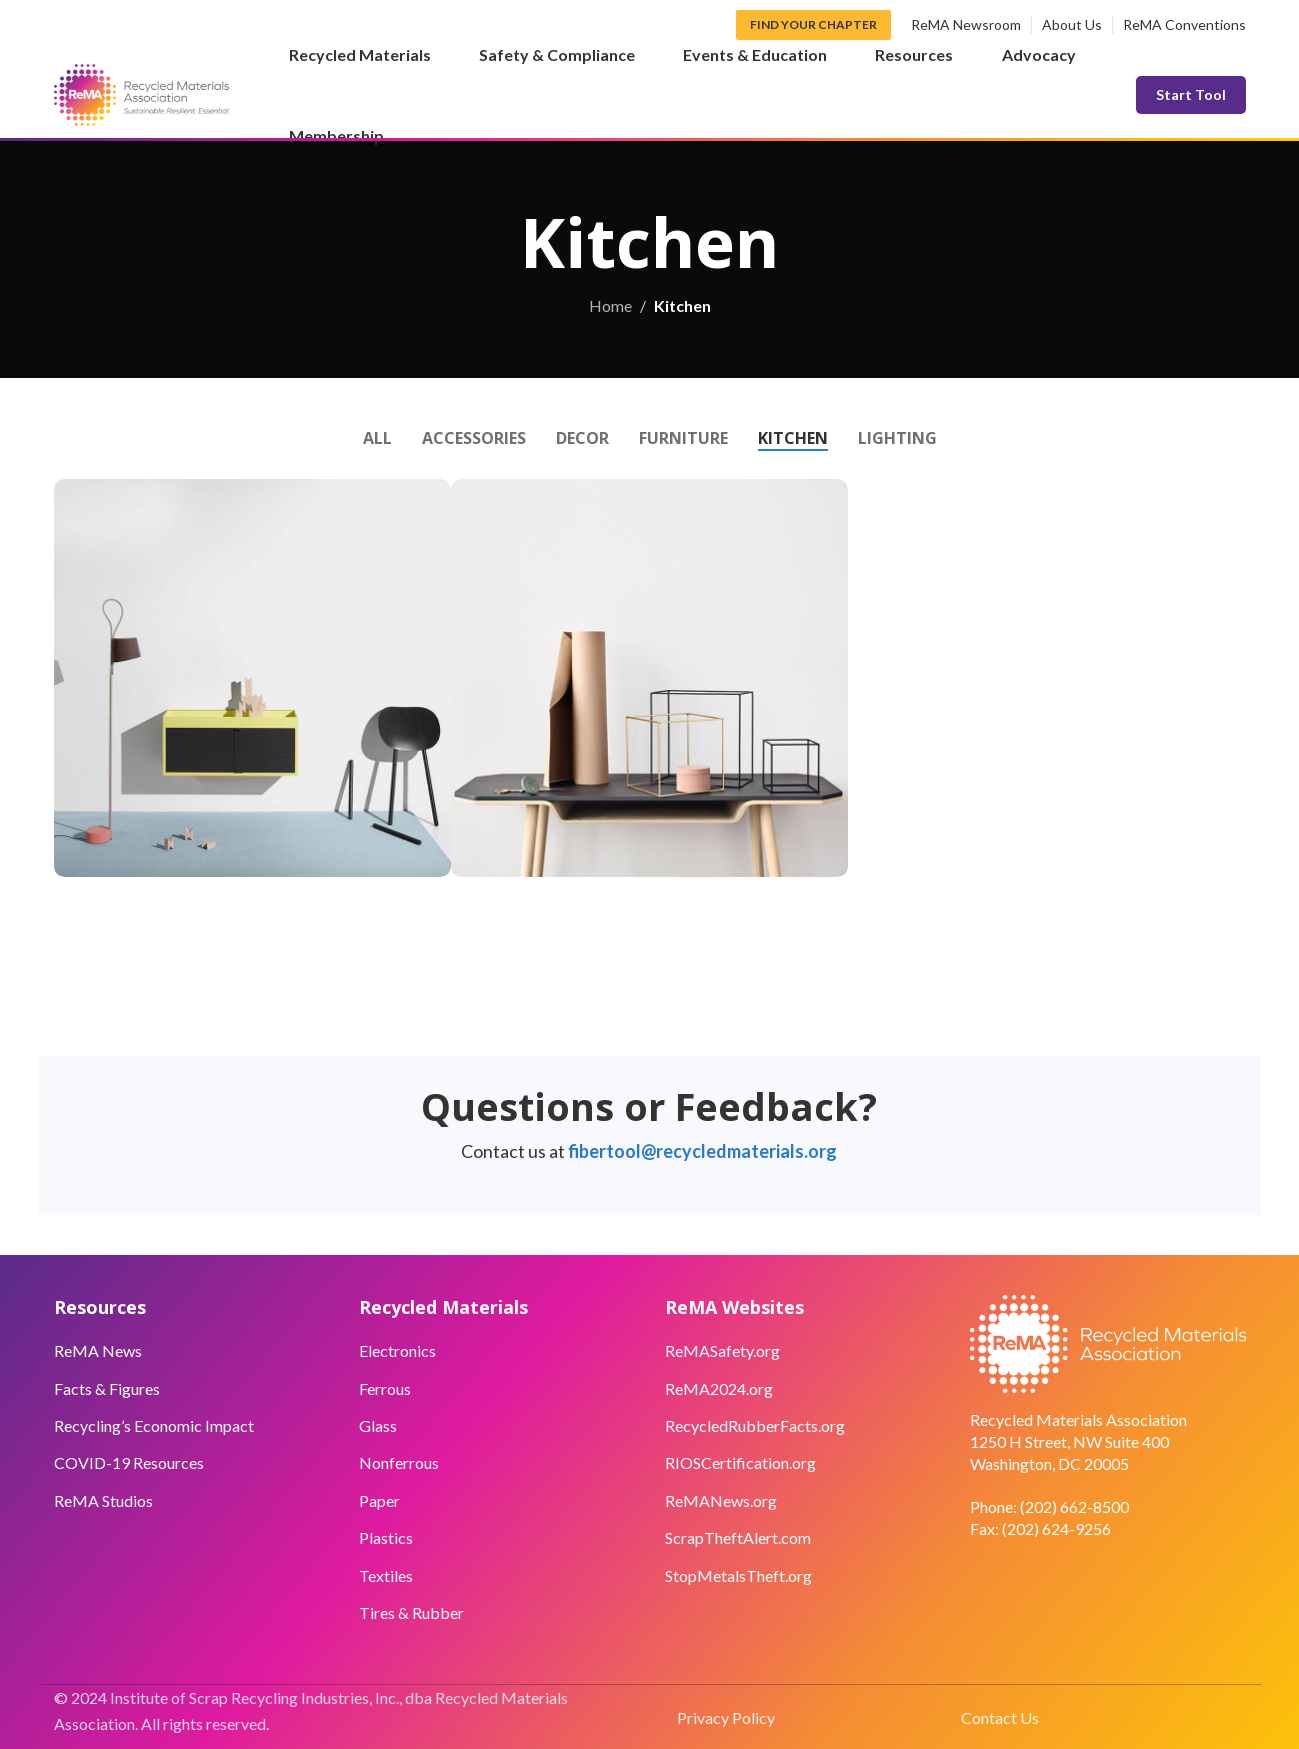  What do you see at coordinates (721, 1500) in the screenshot?
I see `ReMANews.org` at bounding box center [721, 1500].